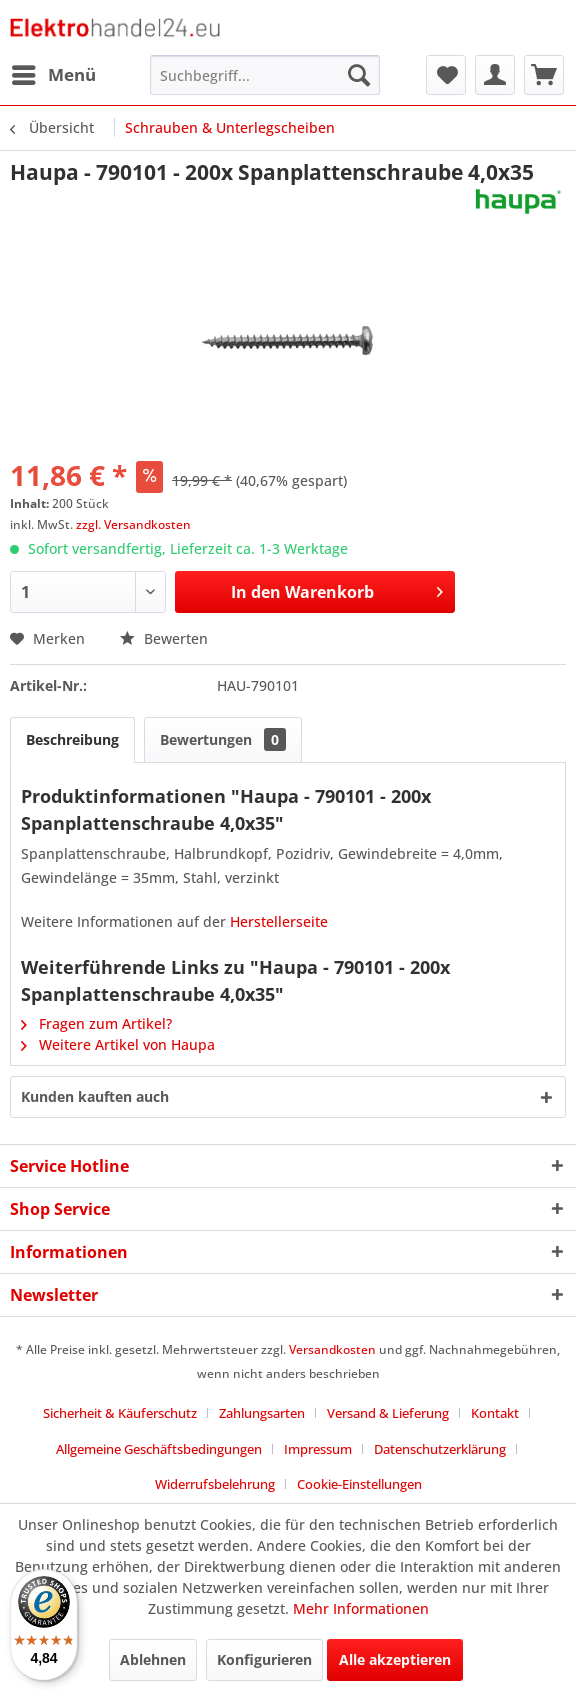 The height and width of the screenshot is (1691, 576). I want to click on [Mein Konto], so click(495, 75).